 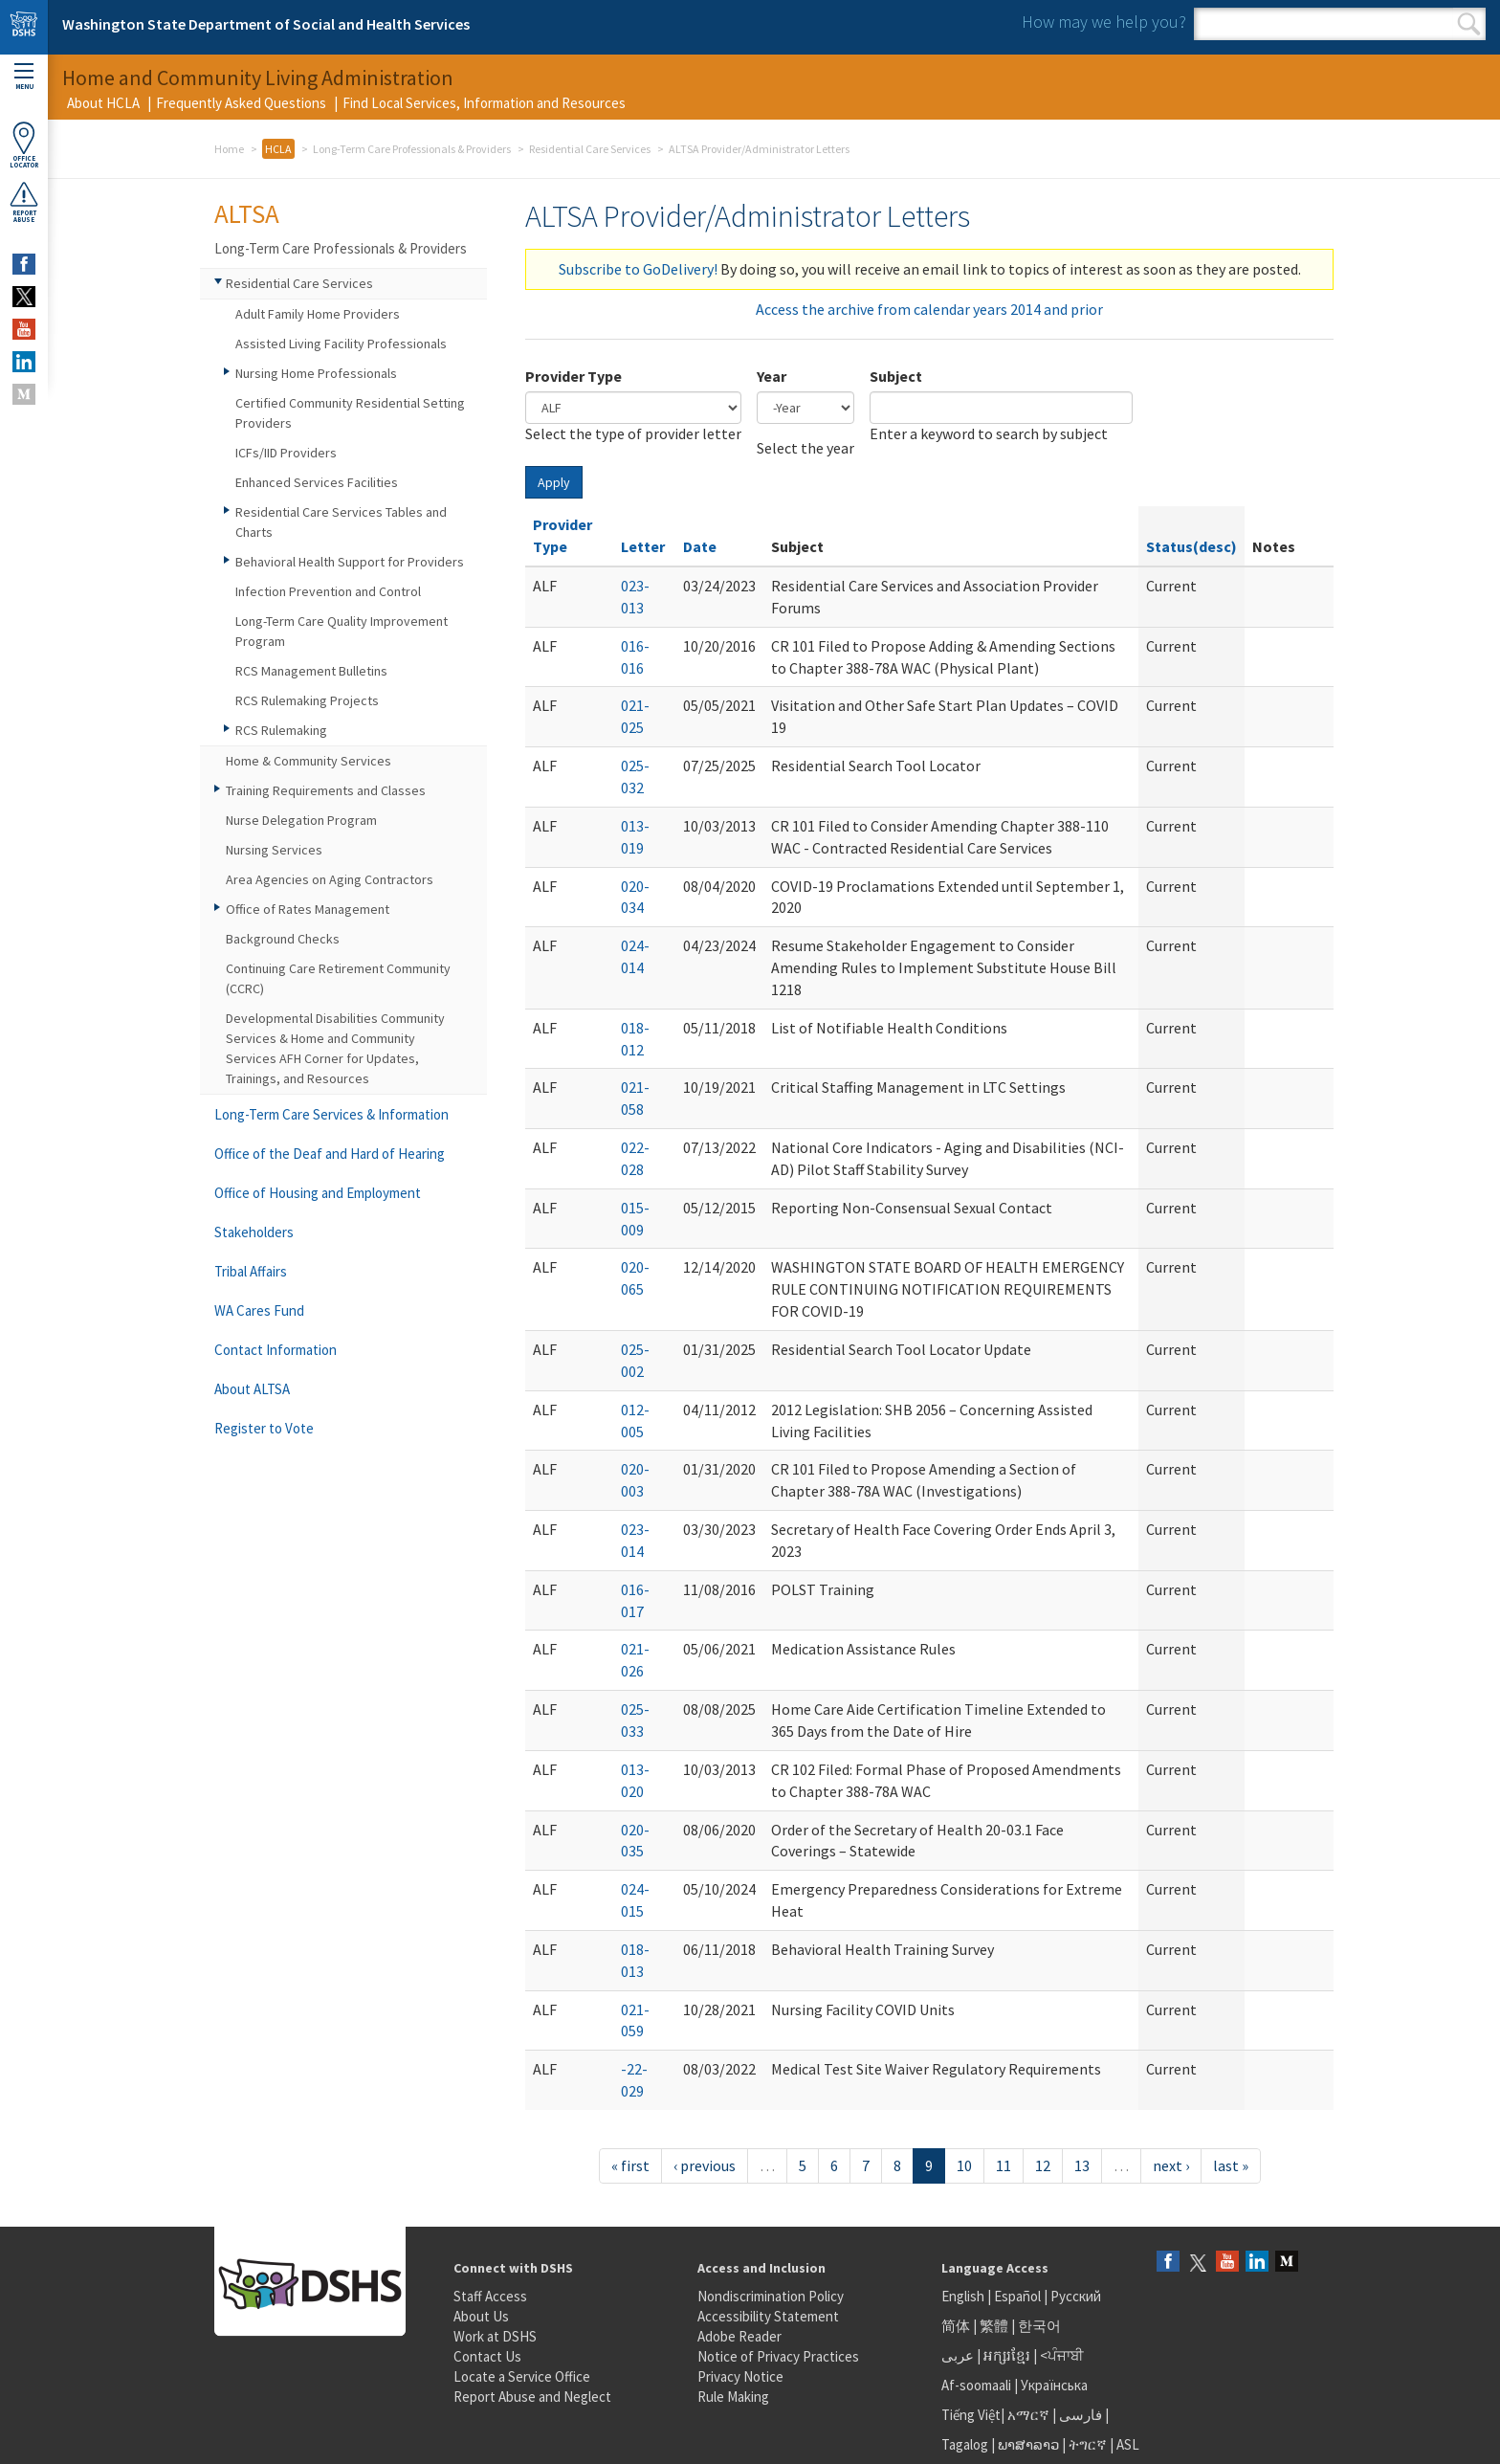 What do you see at coordinates (495, 2336) in the screenshot?
I see `Work at DSHS` at bounding box center [495, 2336].